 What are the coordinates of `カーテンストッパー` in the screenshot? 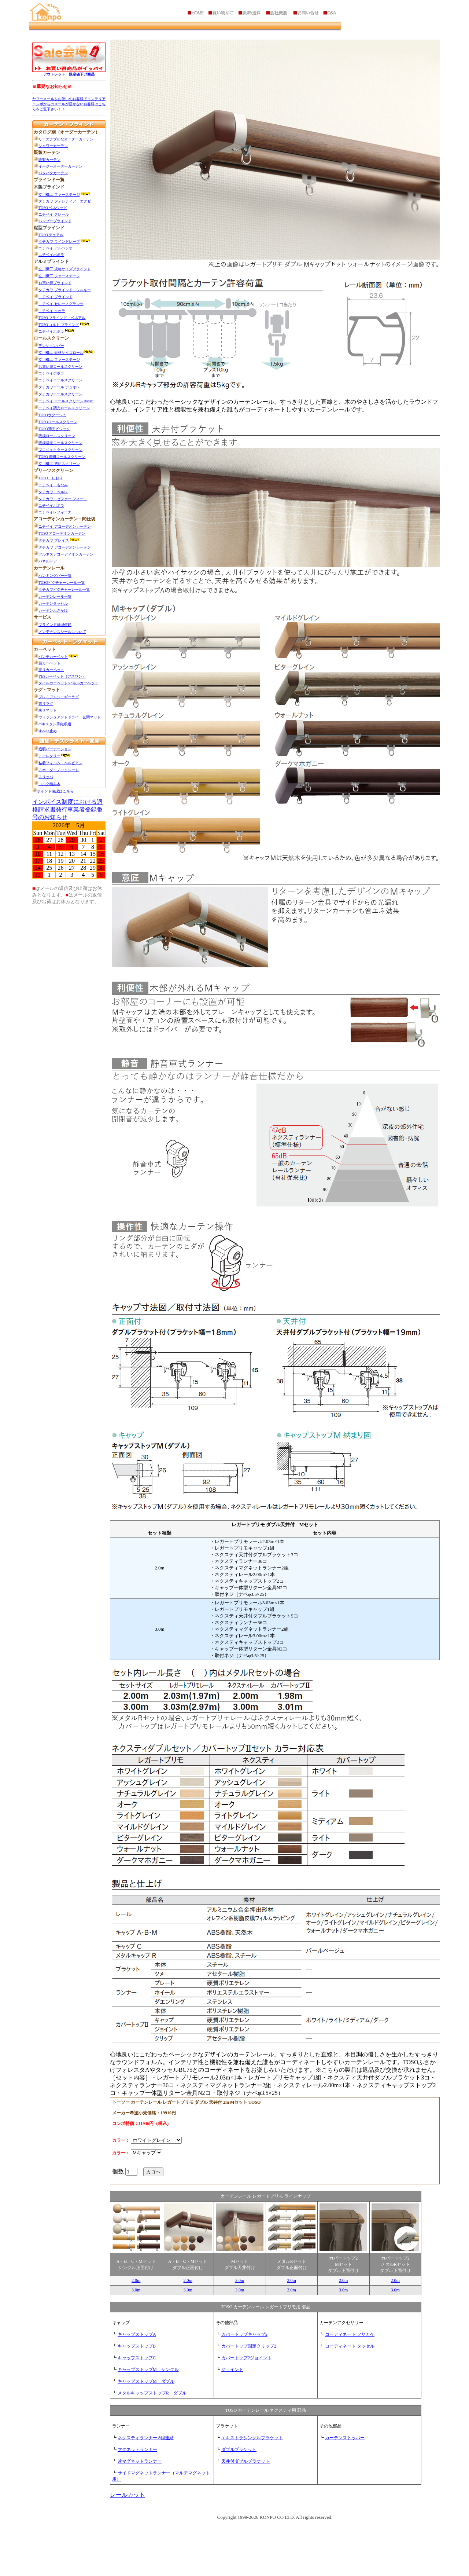 It's located at (345, 2437).